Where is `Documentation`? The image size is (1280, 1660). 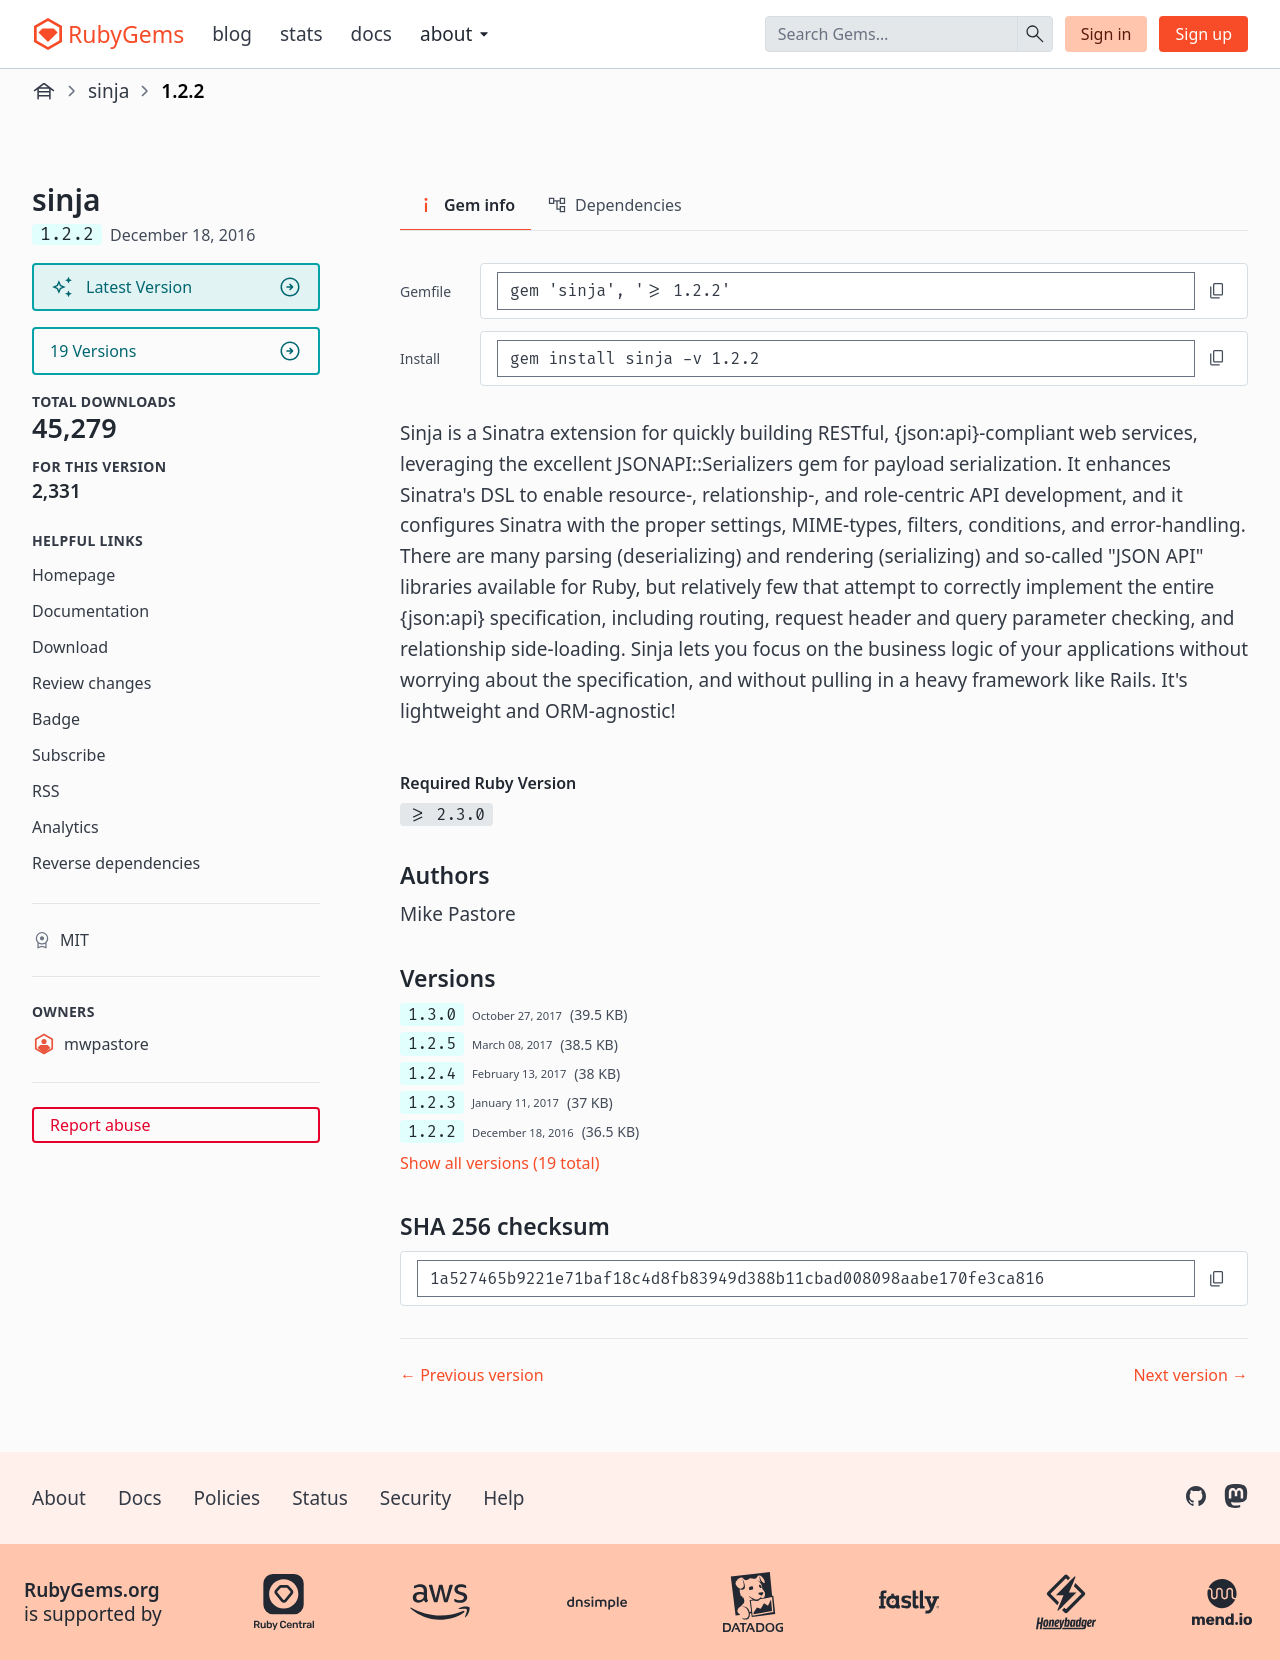 Documentation is located at coordinates (90, 611).